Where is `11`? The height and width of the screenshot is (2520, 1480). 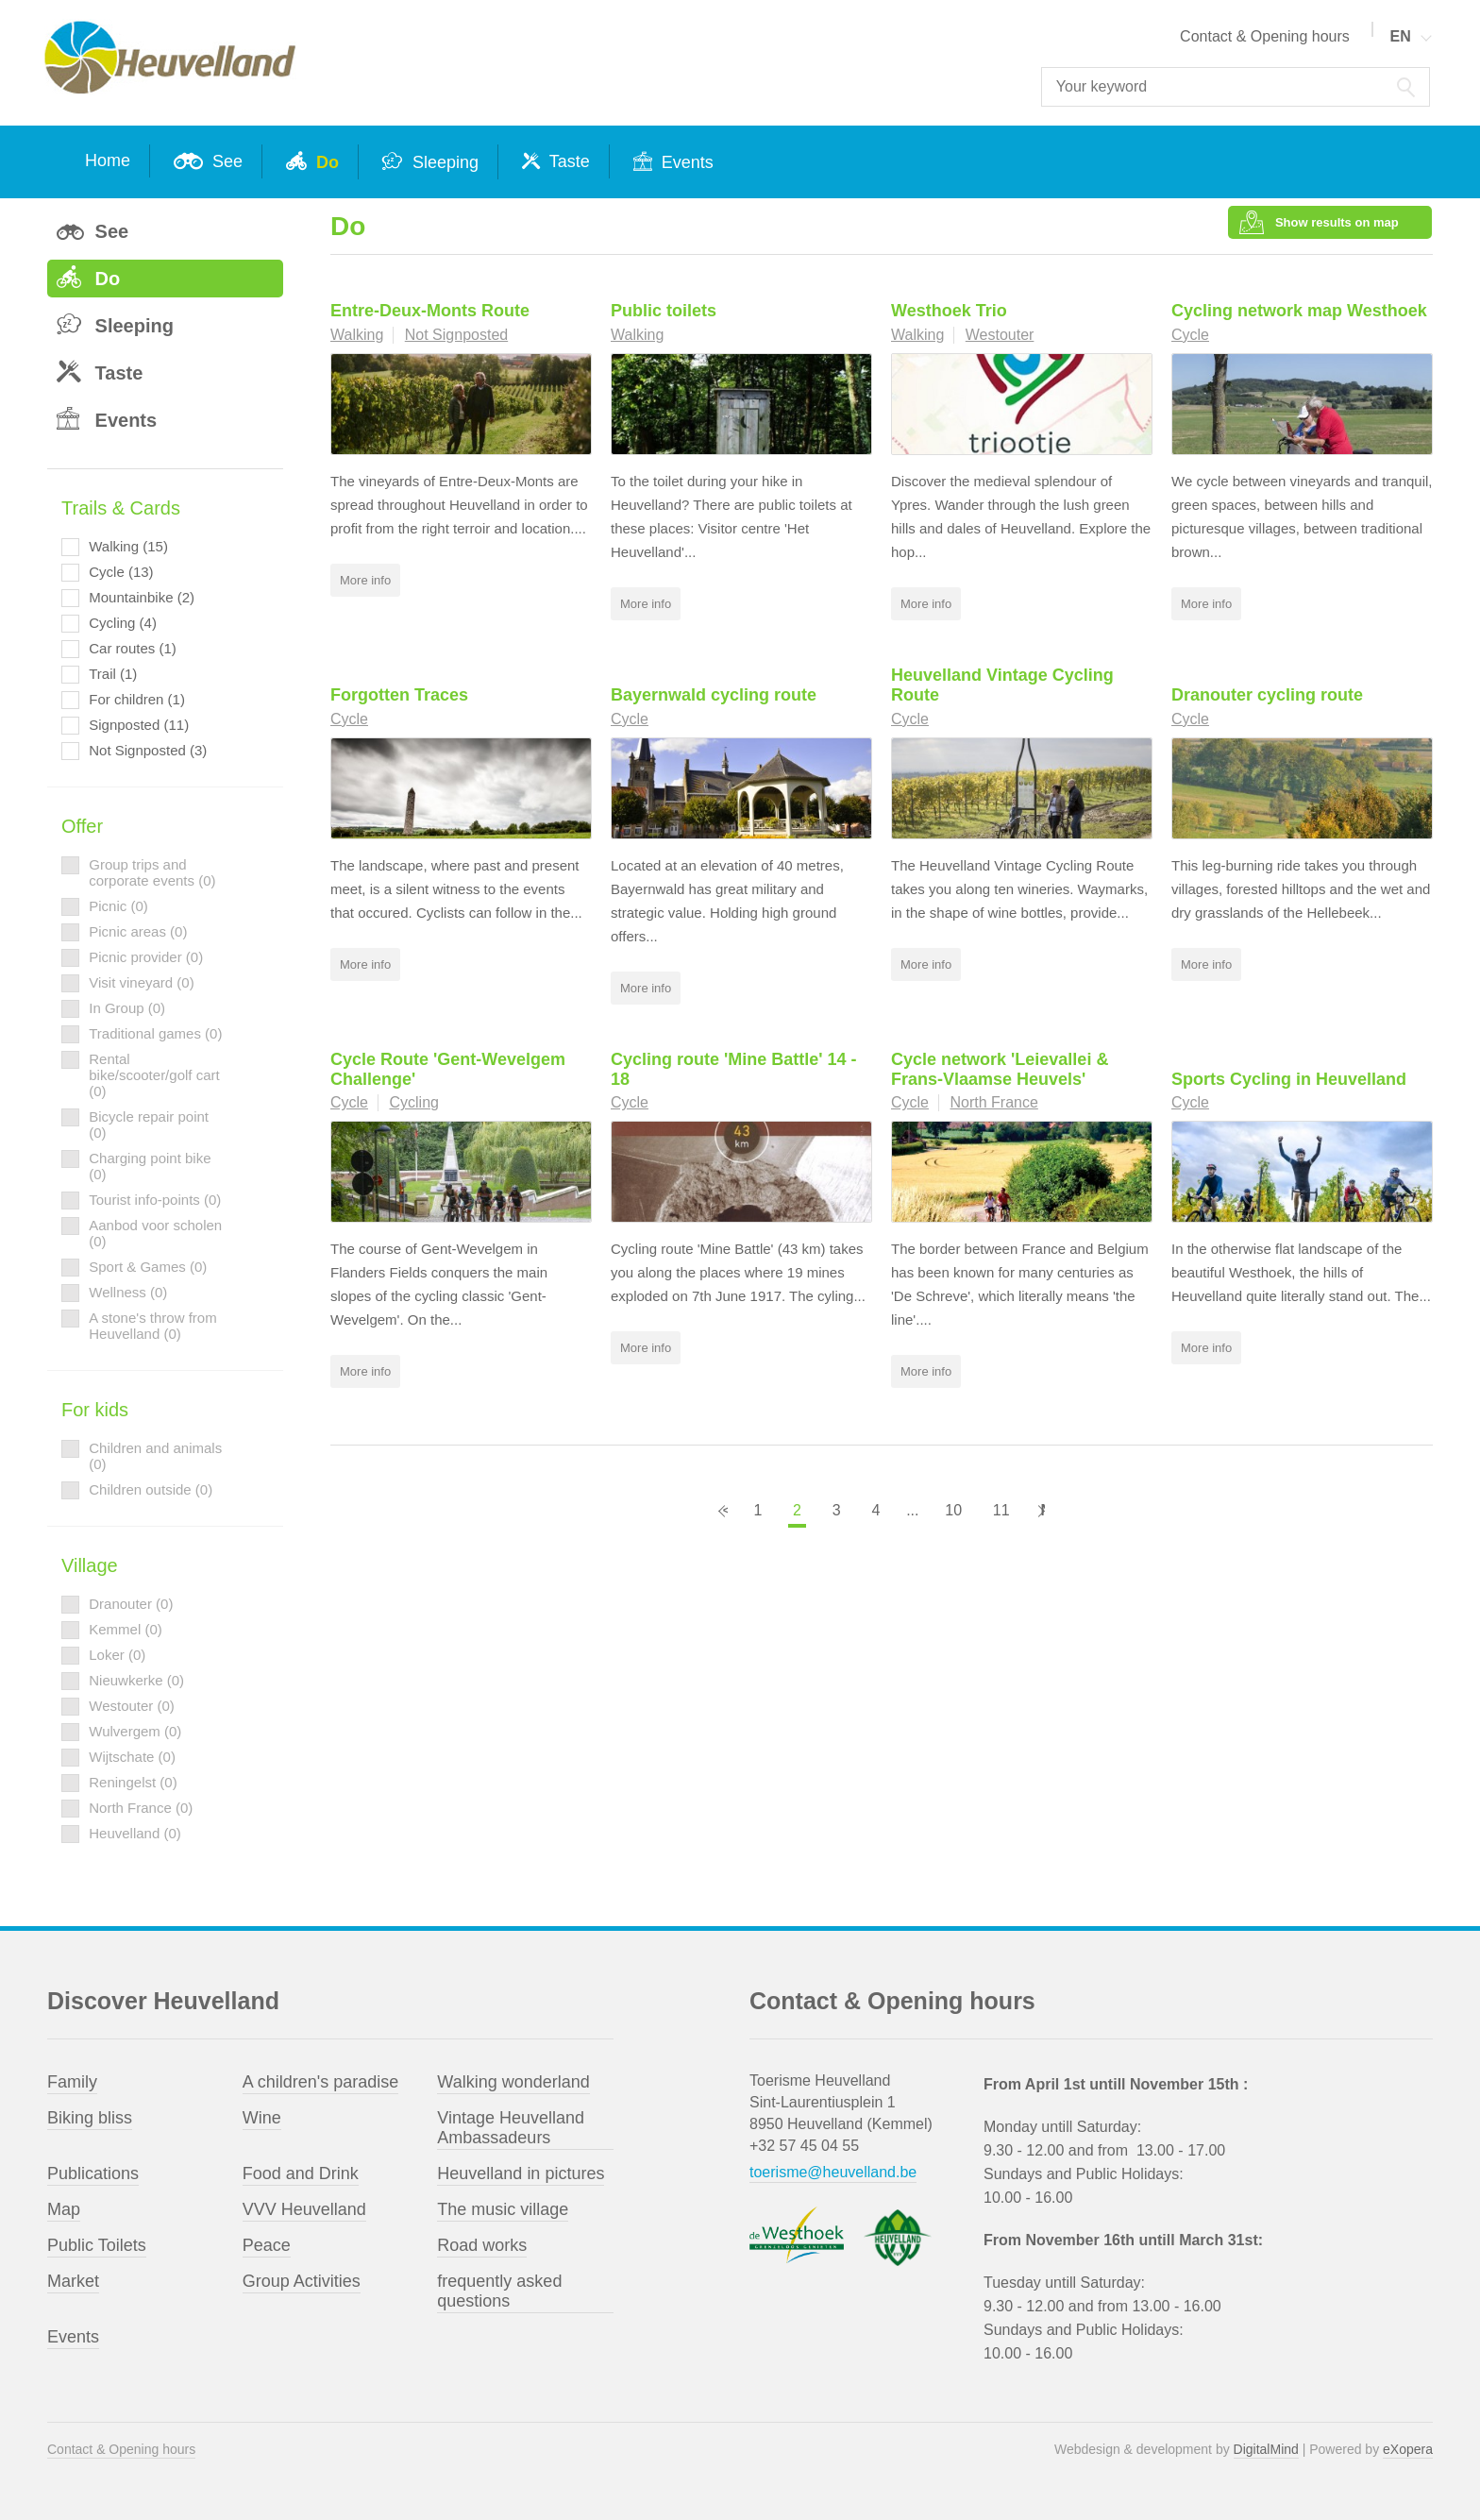
11 is located at coordinates (1001, 1520).